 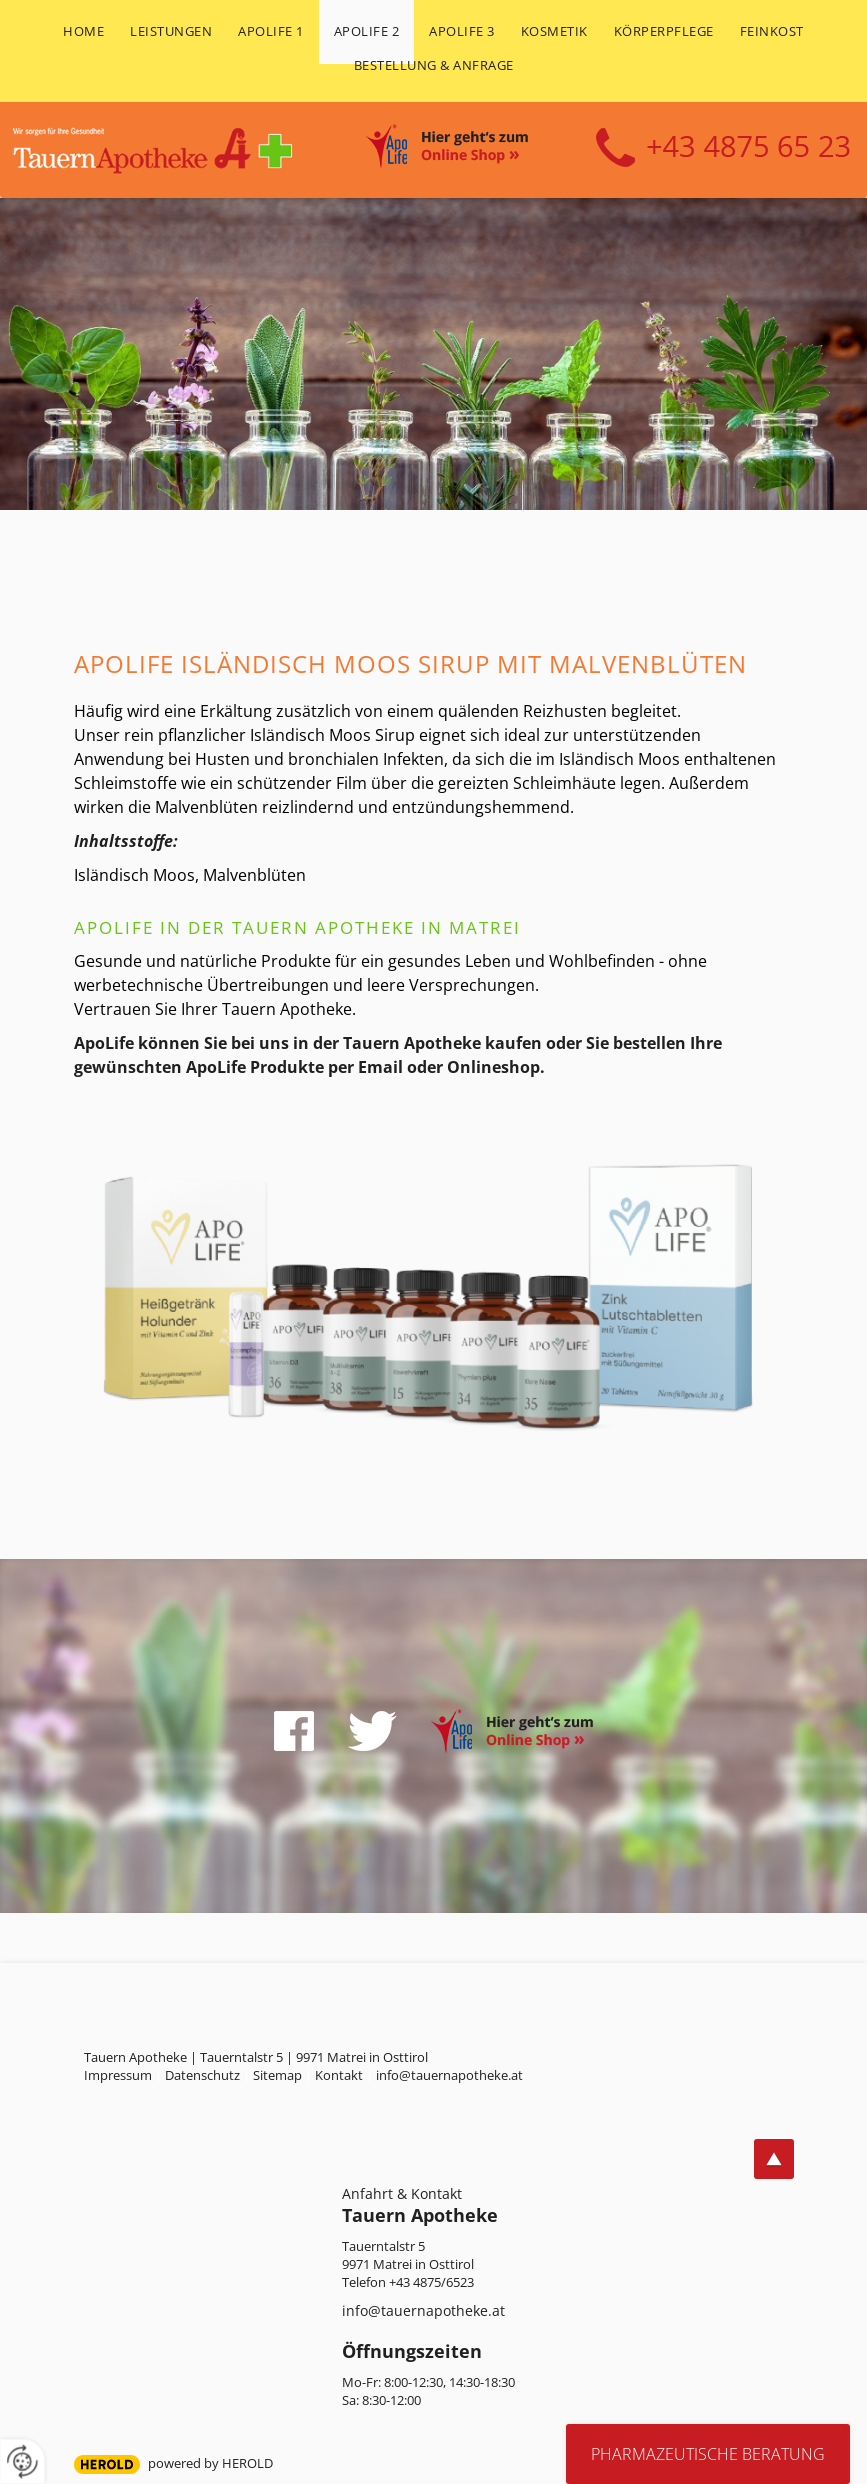 What do you see at coordinates (339, 2075) in the screenshot?
I see `Kontakt` at bounding box center [339, 2075].